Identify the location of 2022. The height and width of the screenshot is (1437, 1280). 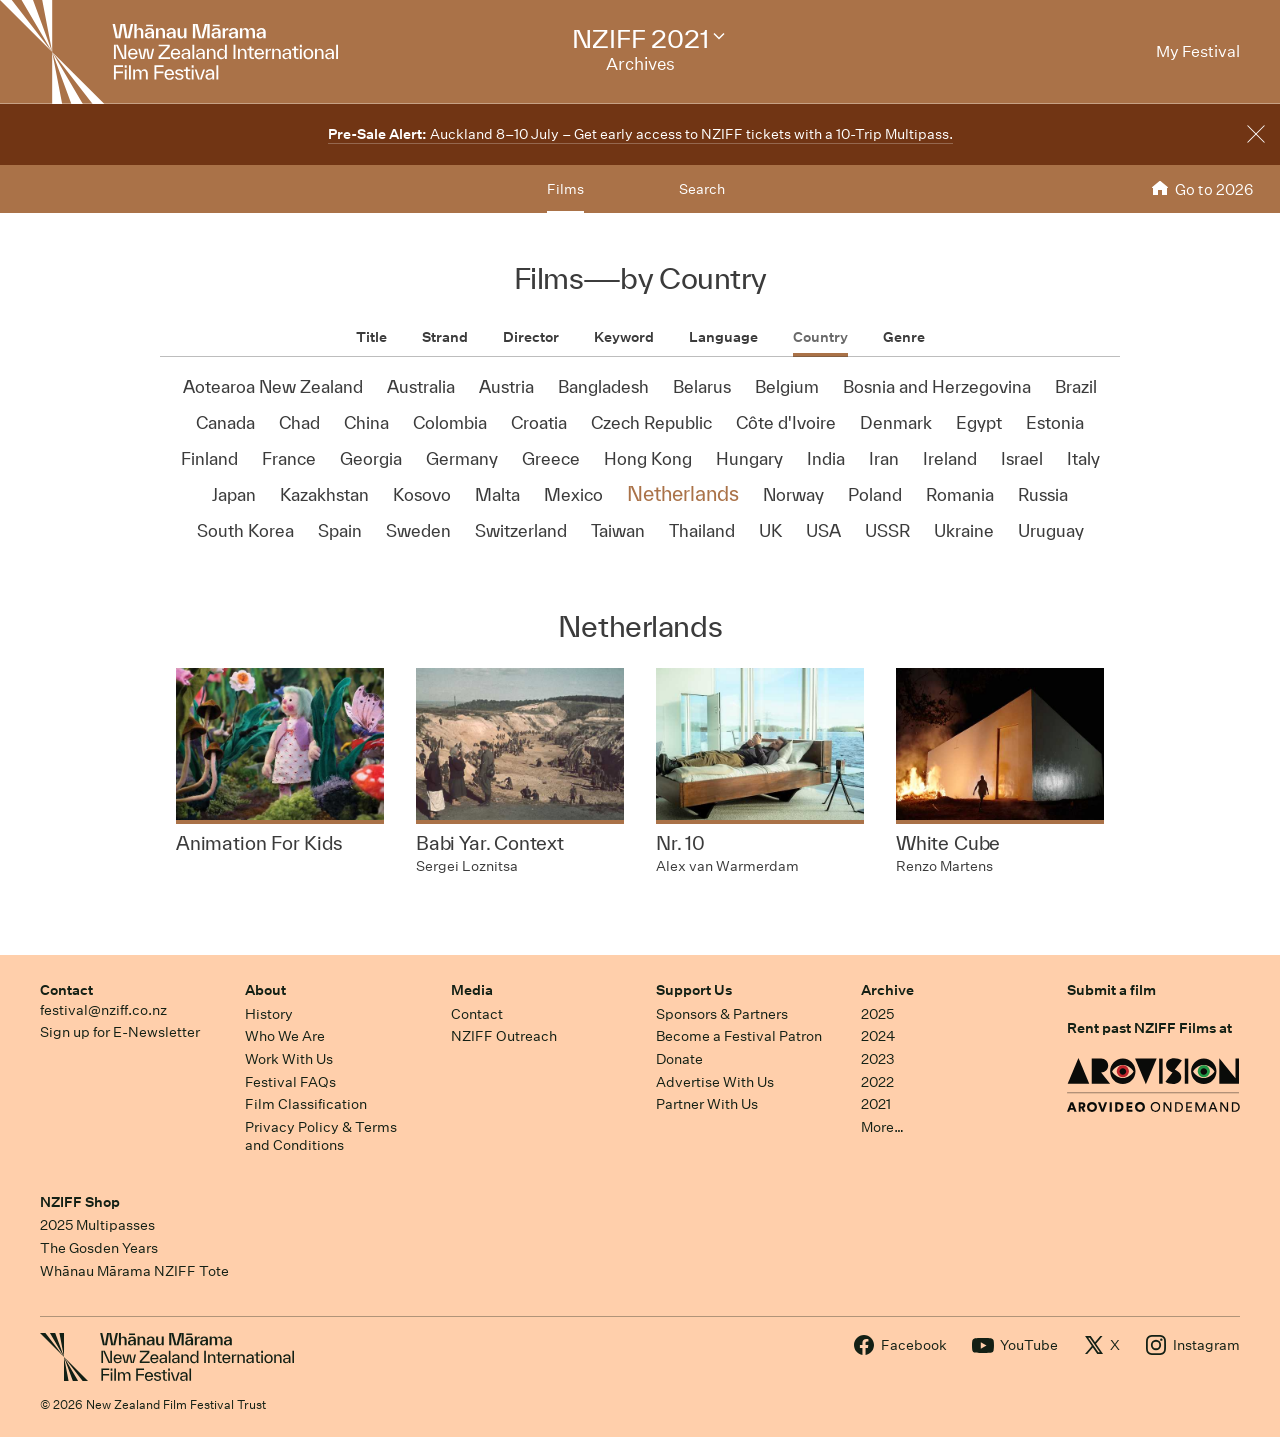
(877, 1082).